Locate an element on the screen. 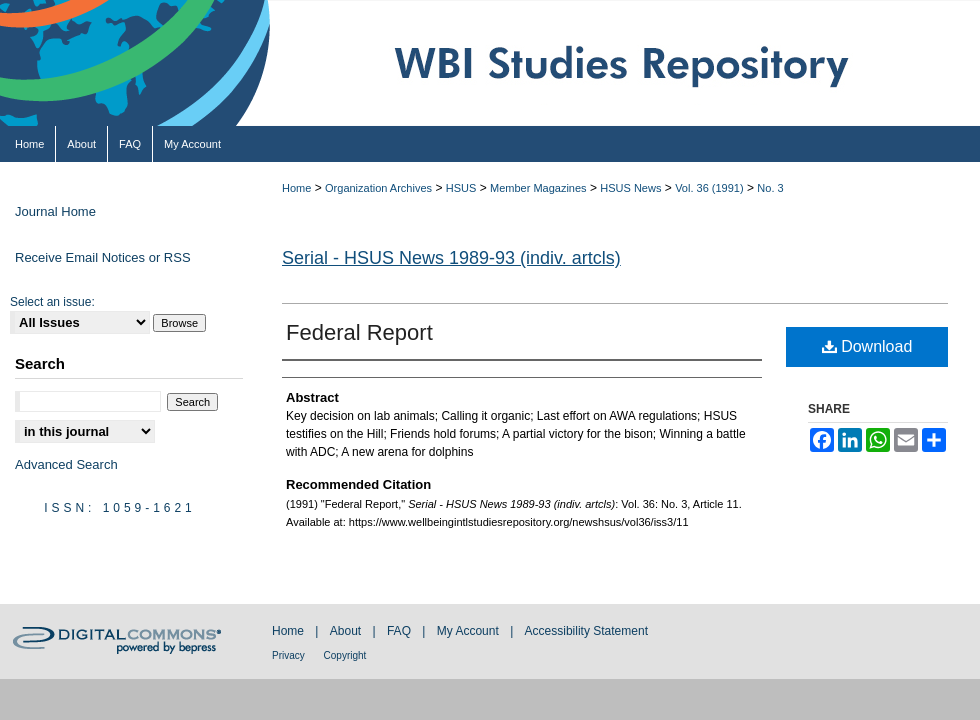 The height and width of the screenshot is (720, 980). About is located at coordinates (347, 631).